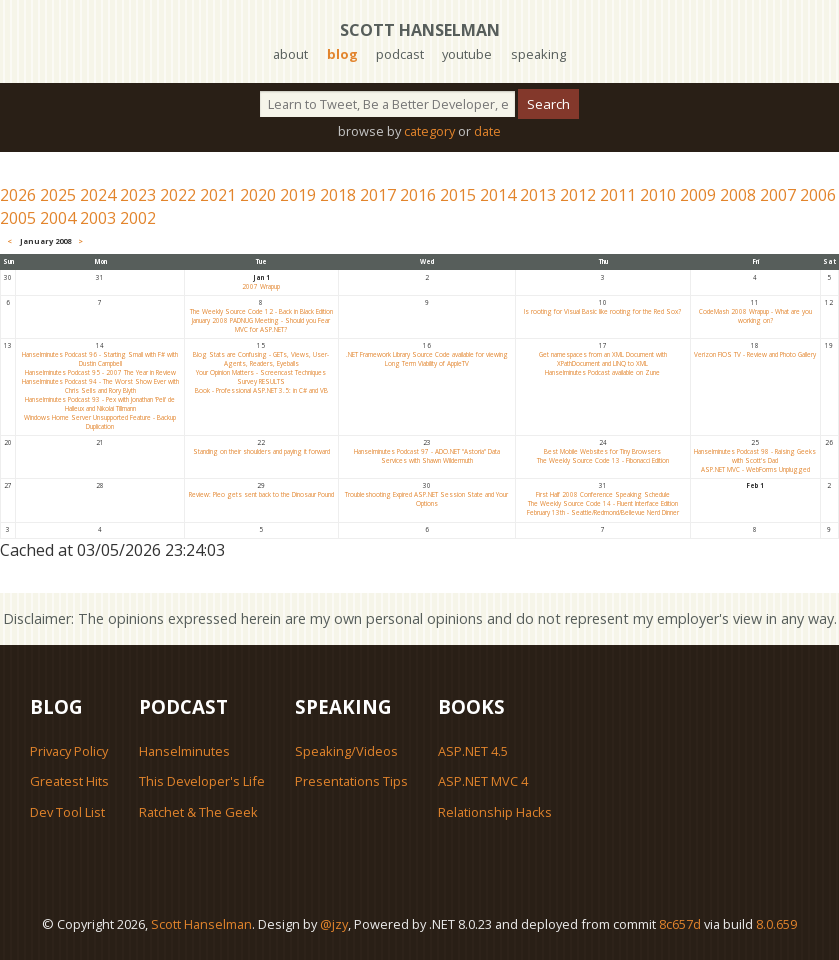  I want to click on Hanselminutes, so click(184, 751).